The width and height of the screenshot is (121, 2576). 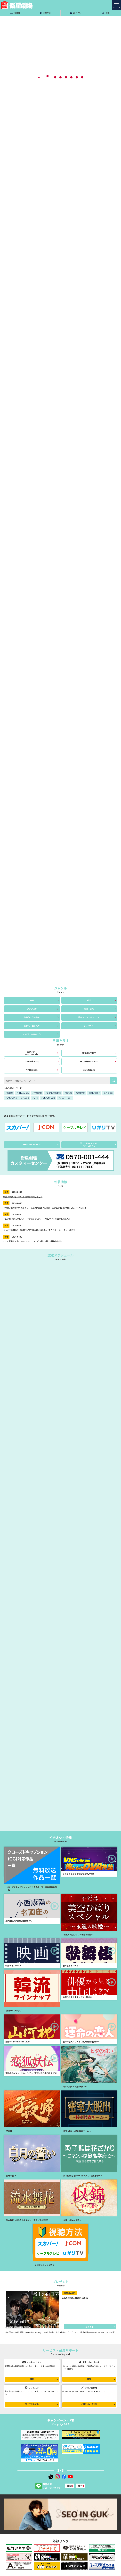 What do you see at coordinates (68, 1093) in the screenshot?
I see `＃翼和希` at bounding box center [68, 1093].